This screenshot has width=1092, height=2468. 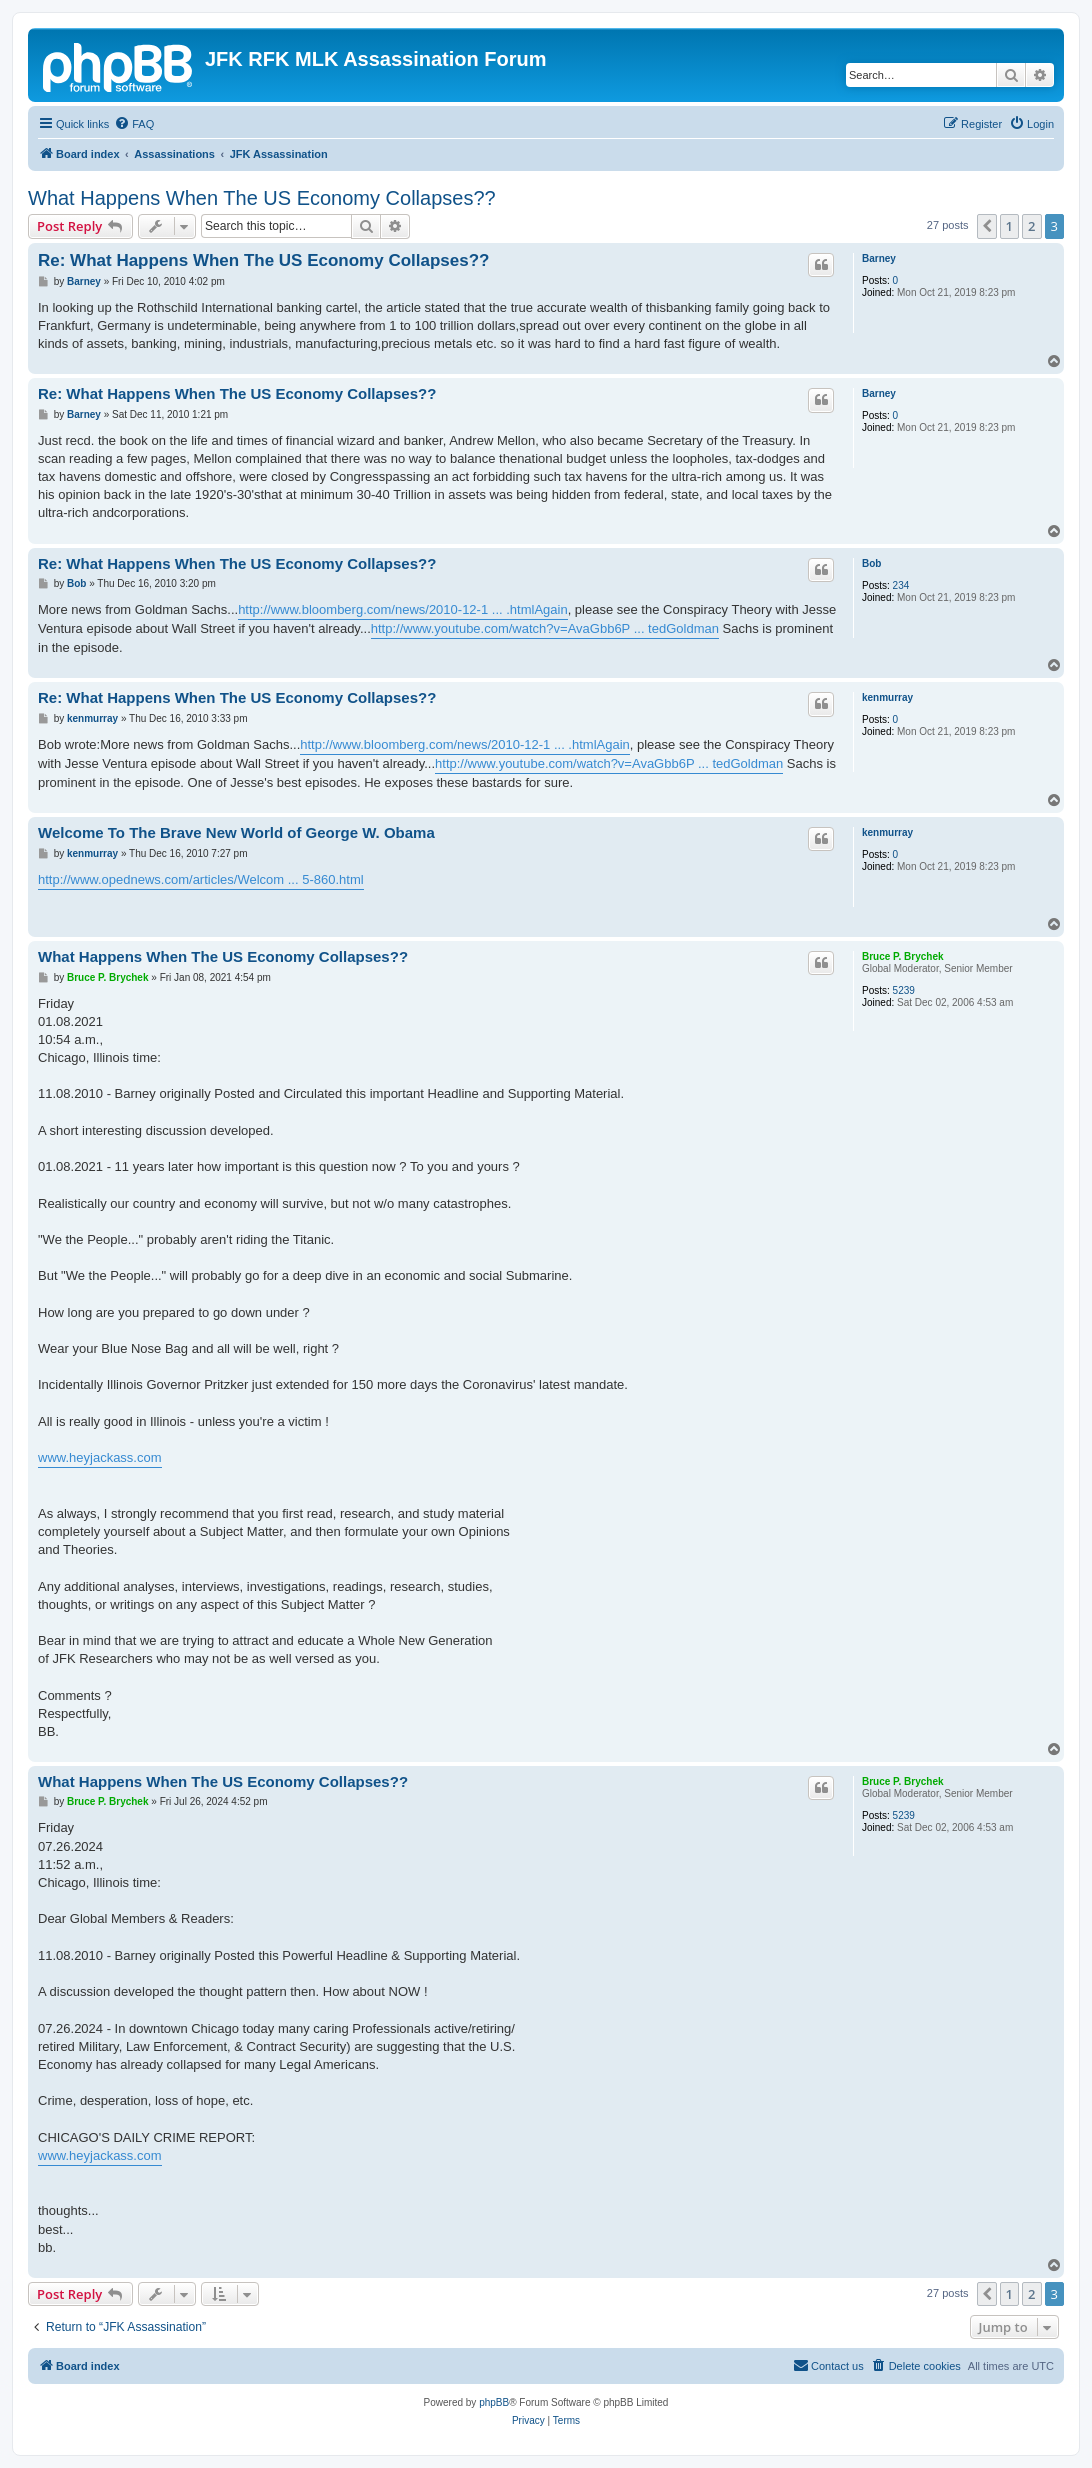 I want to click on http://www.opednews.com/articles/Welcom ... 5-860.html, so click(x=201, y=879).